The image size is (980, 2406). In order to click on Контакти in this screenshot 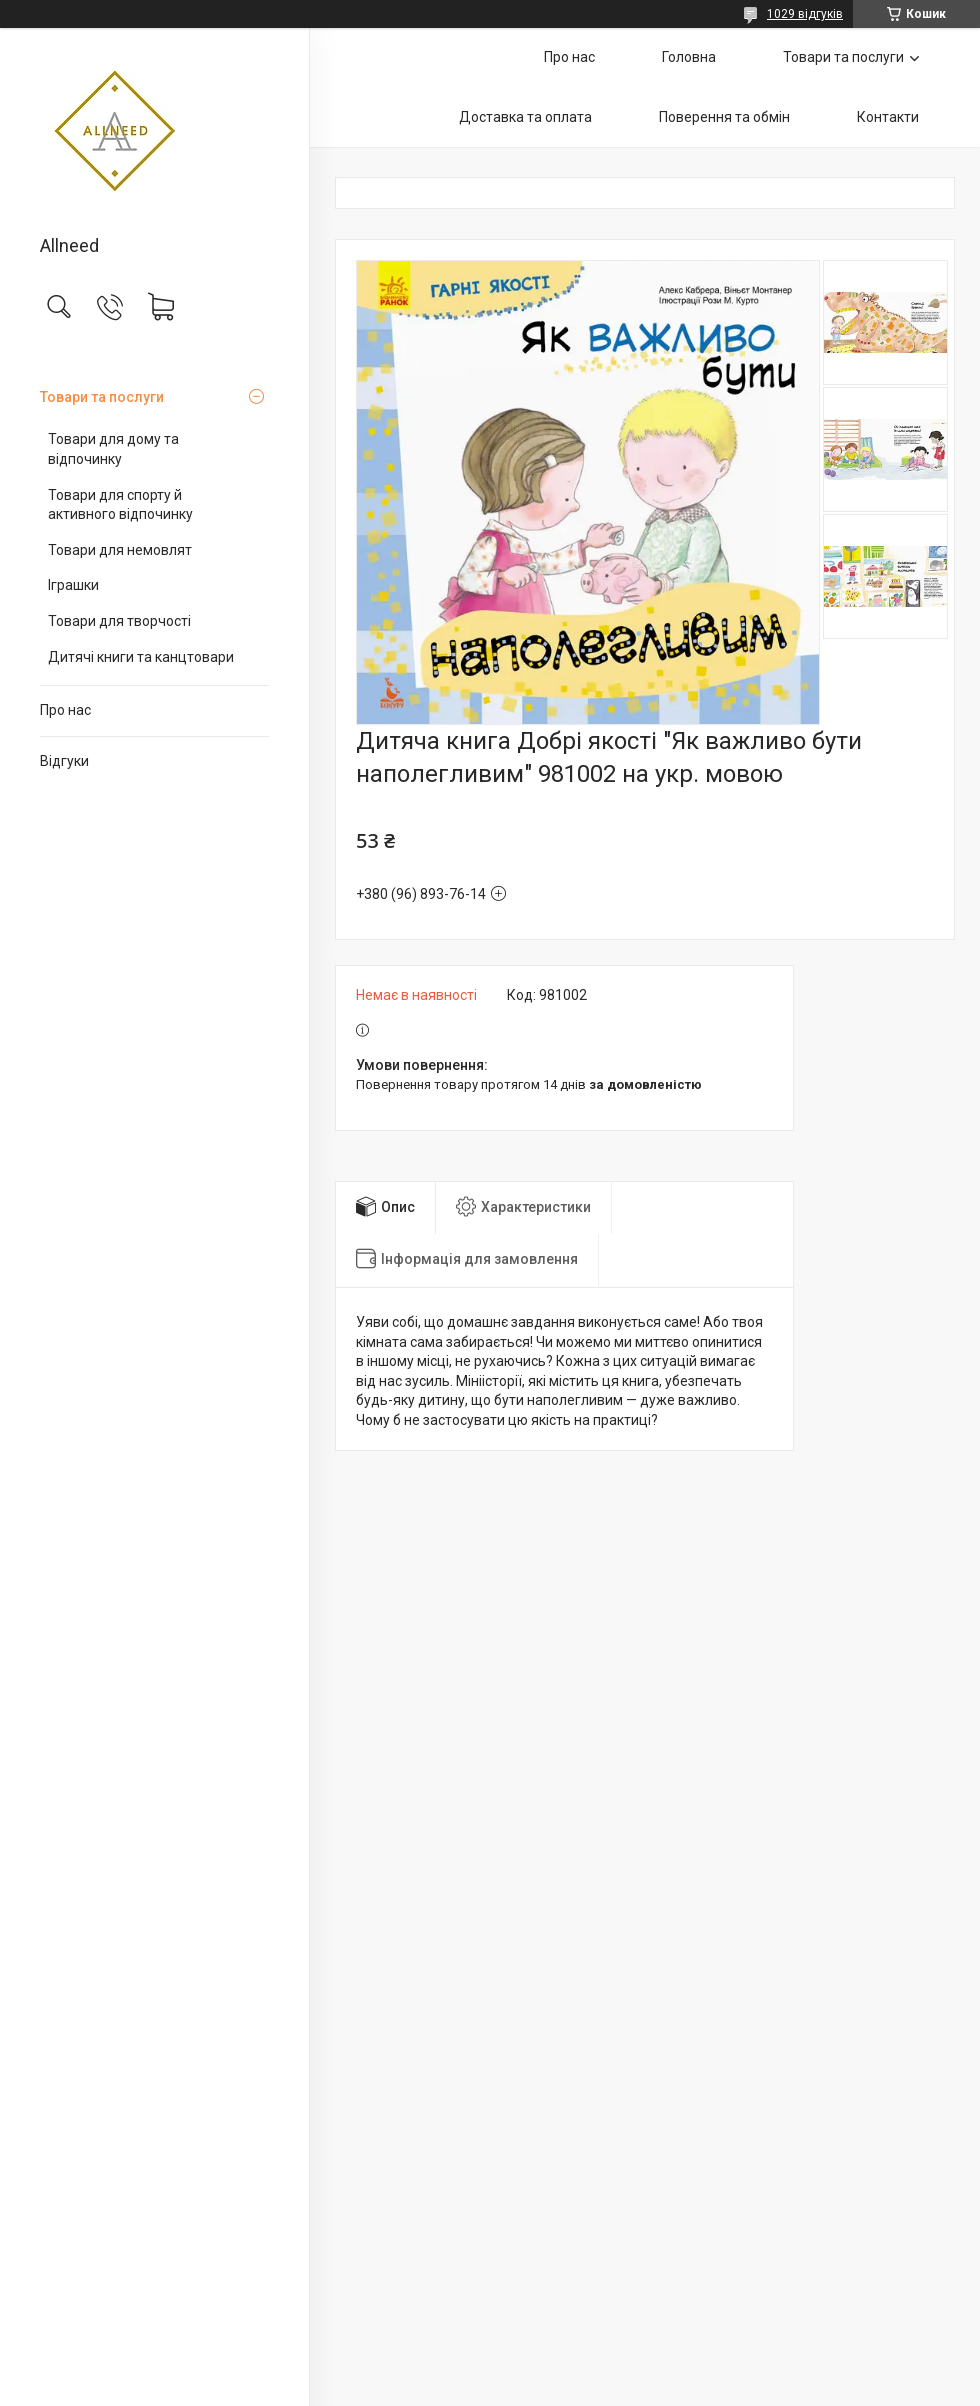, I will do `click(888, 117)`.